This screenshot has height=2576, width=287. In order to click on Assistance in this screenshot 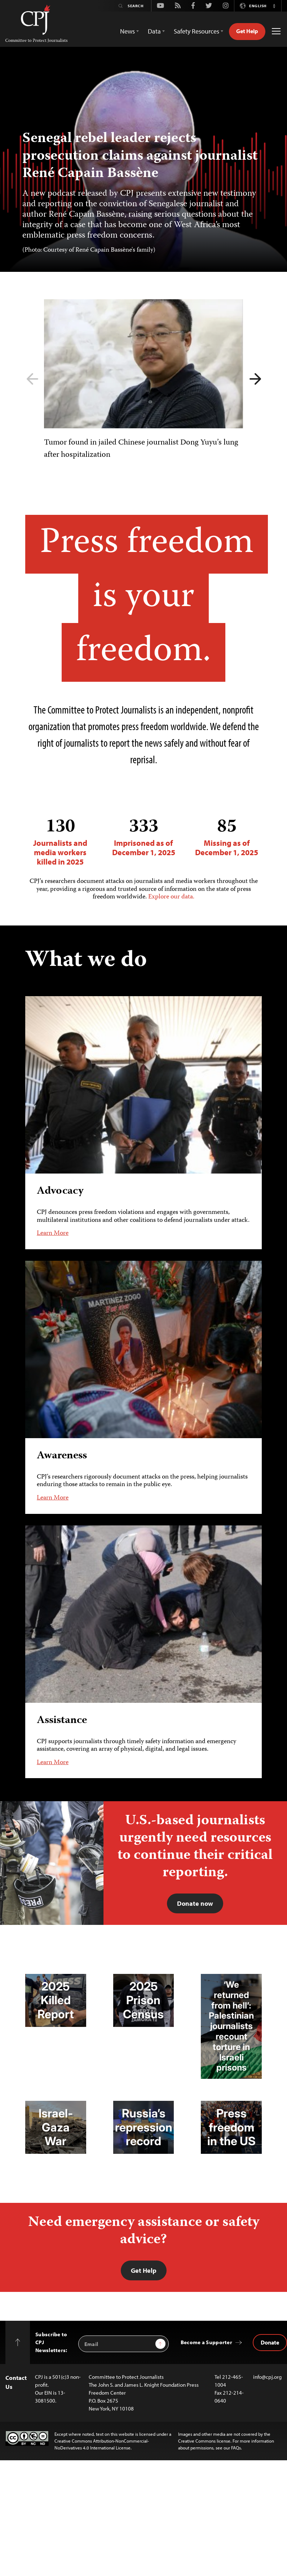, I will do `click(62, 1720)`.